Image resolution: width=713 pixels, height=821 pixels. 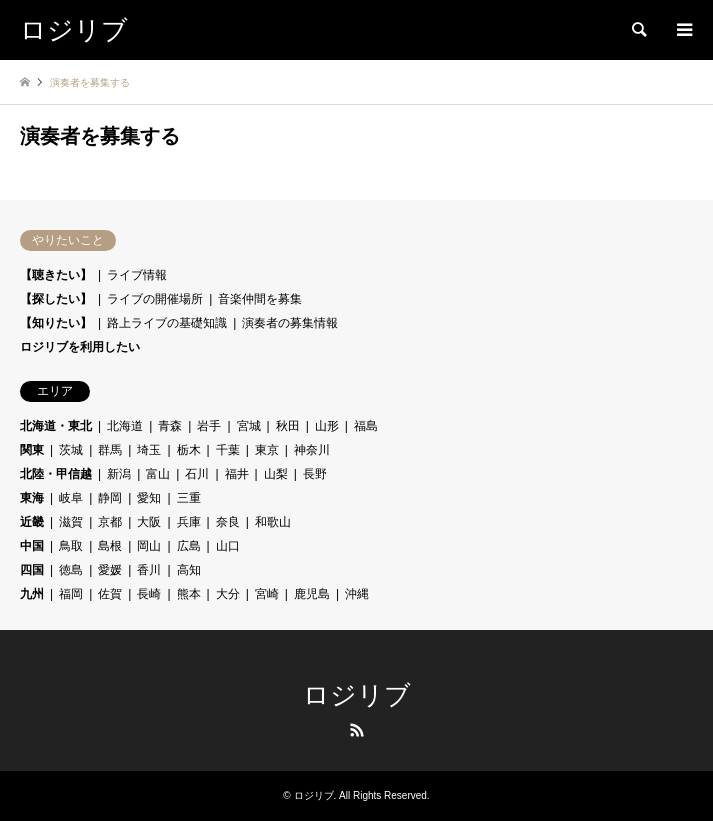 What do you see at coordinates (167, 323) in the screenshot?
I see `路上ライブの基礎知識` at bounding box center [167, 323].